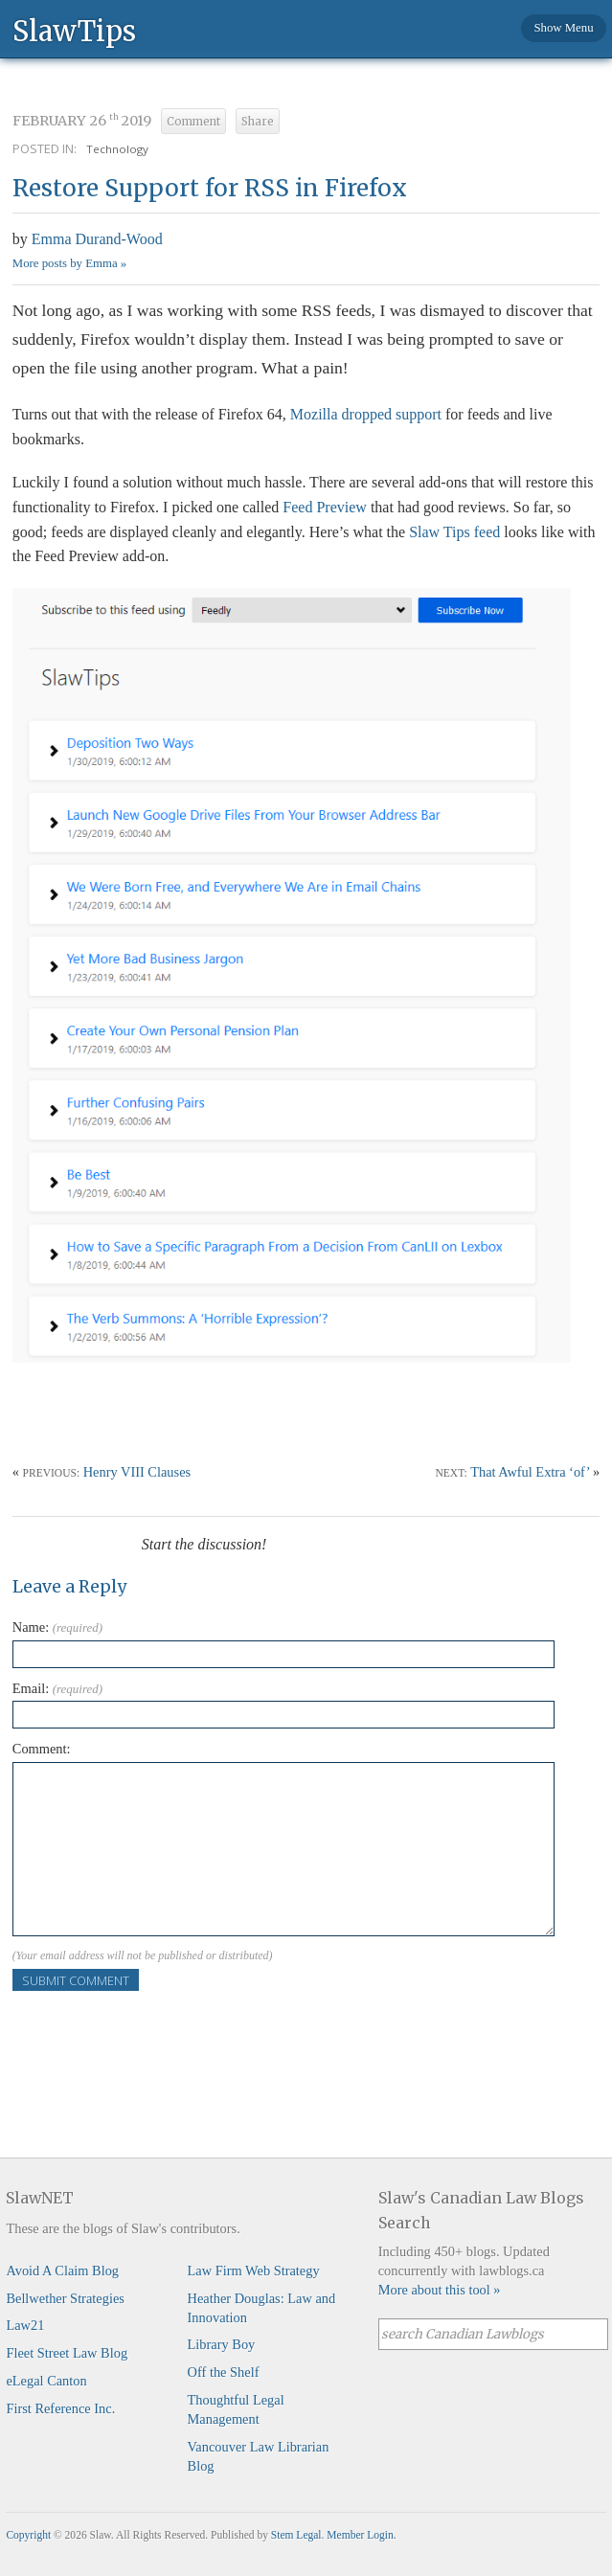 This screenshot has width=612, height=2576. I want to click on Fleet Street Law Blog, so click(66, 2353).